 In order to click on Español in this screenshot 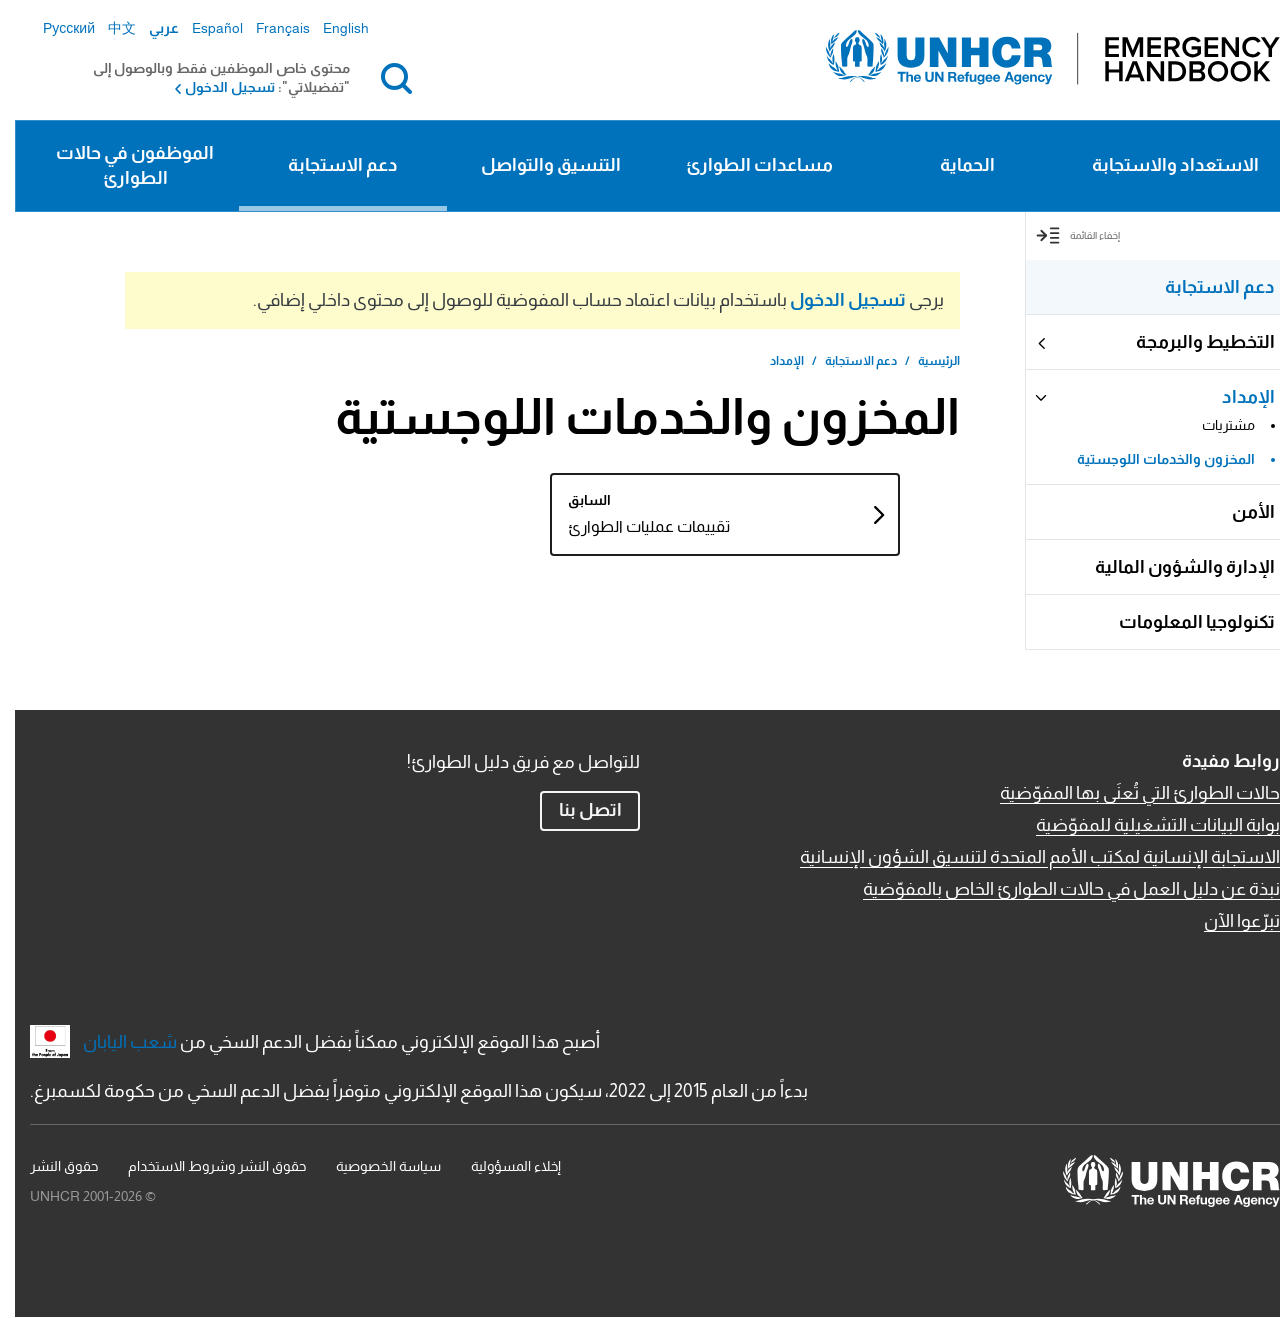, I will do `click(202, 28)`.